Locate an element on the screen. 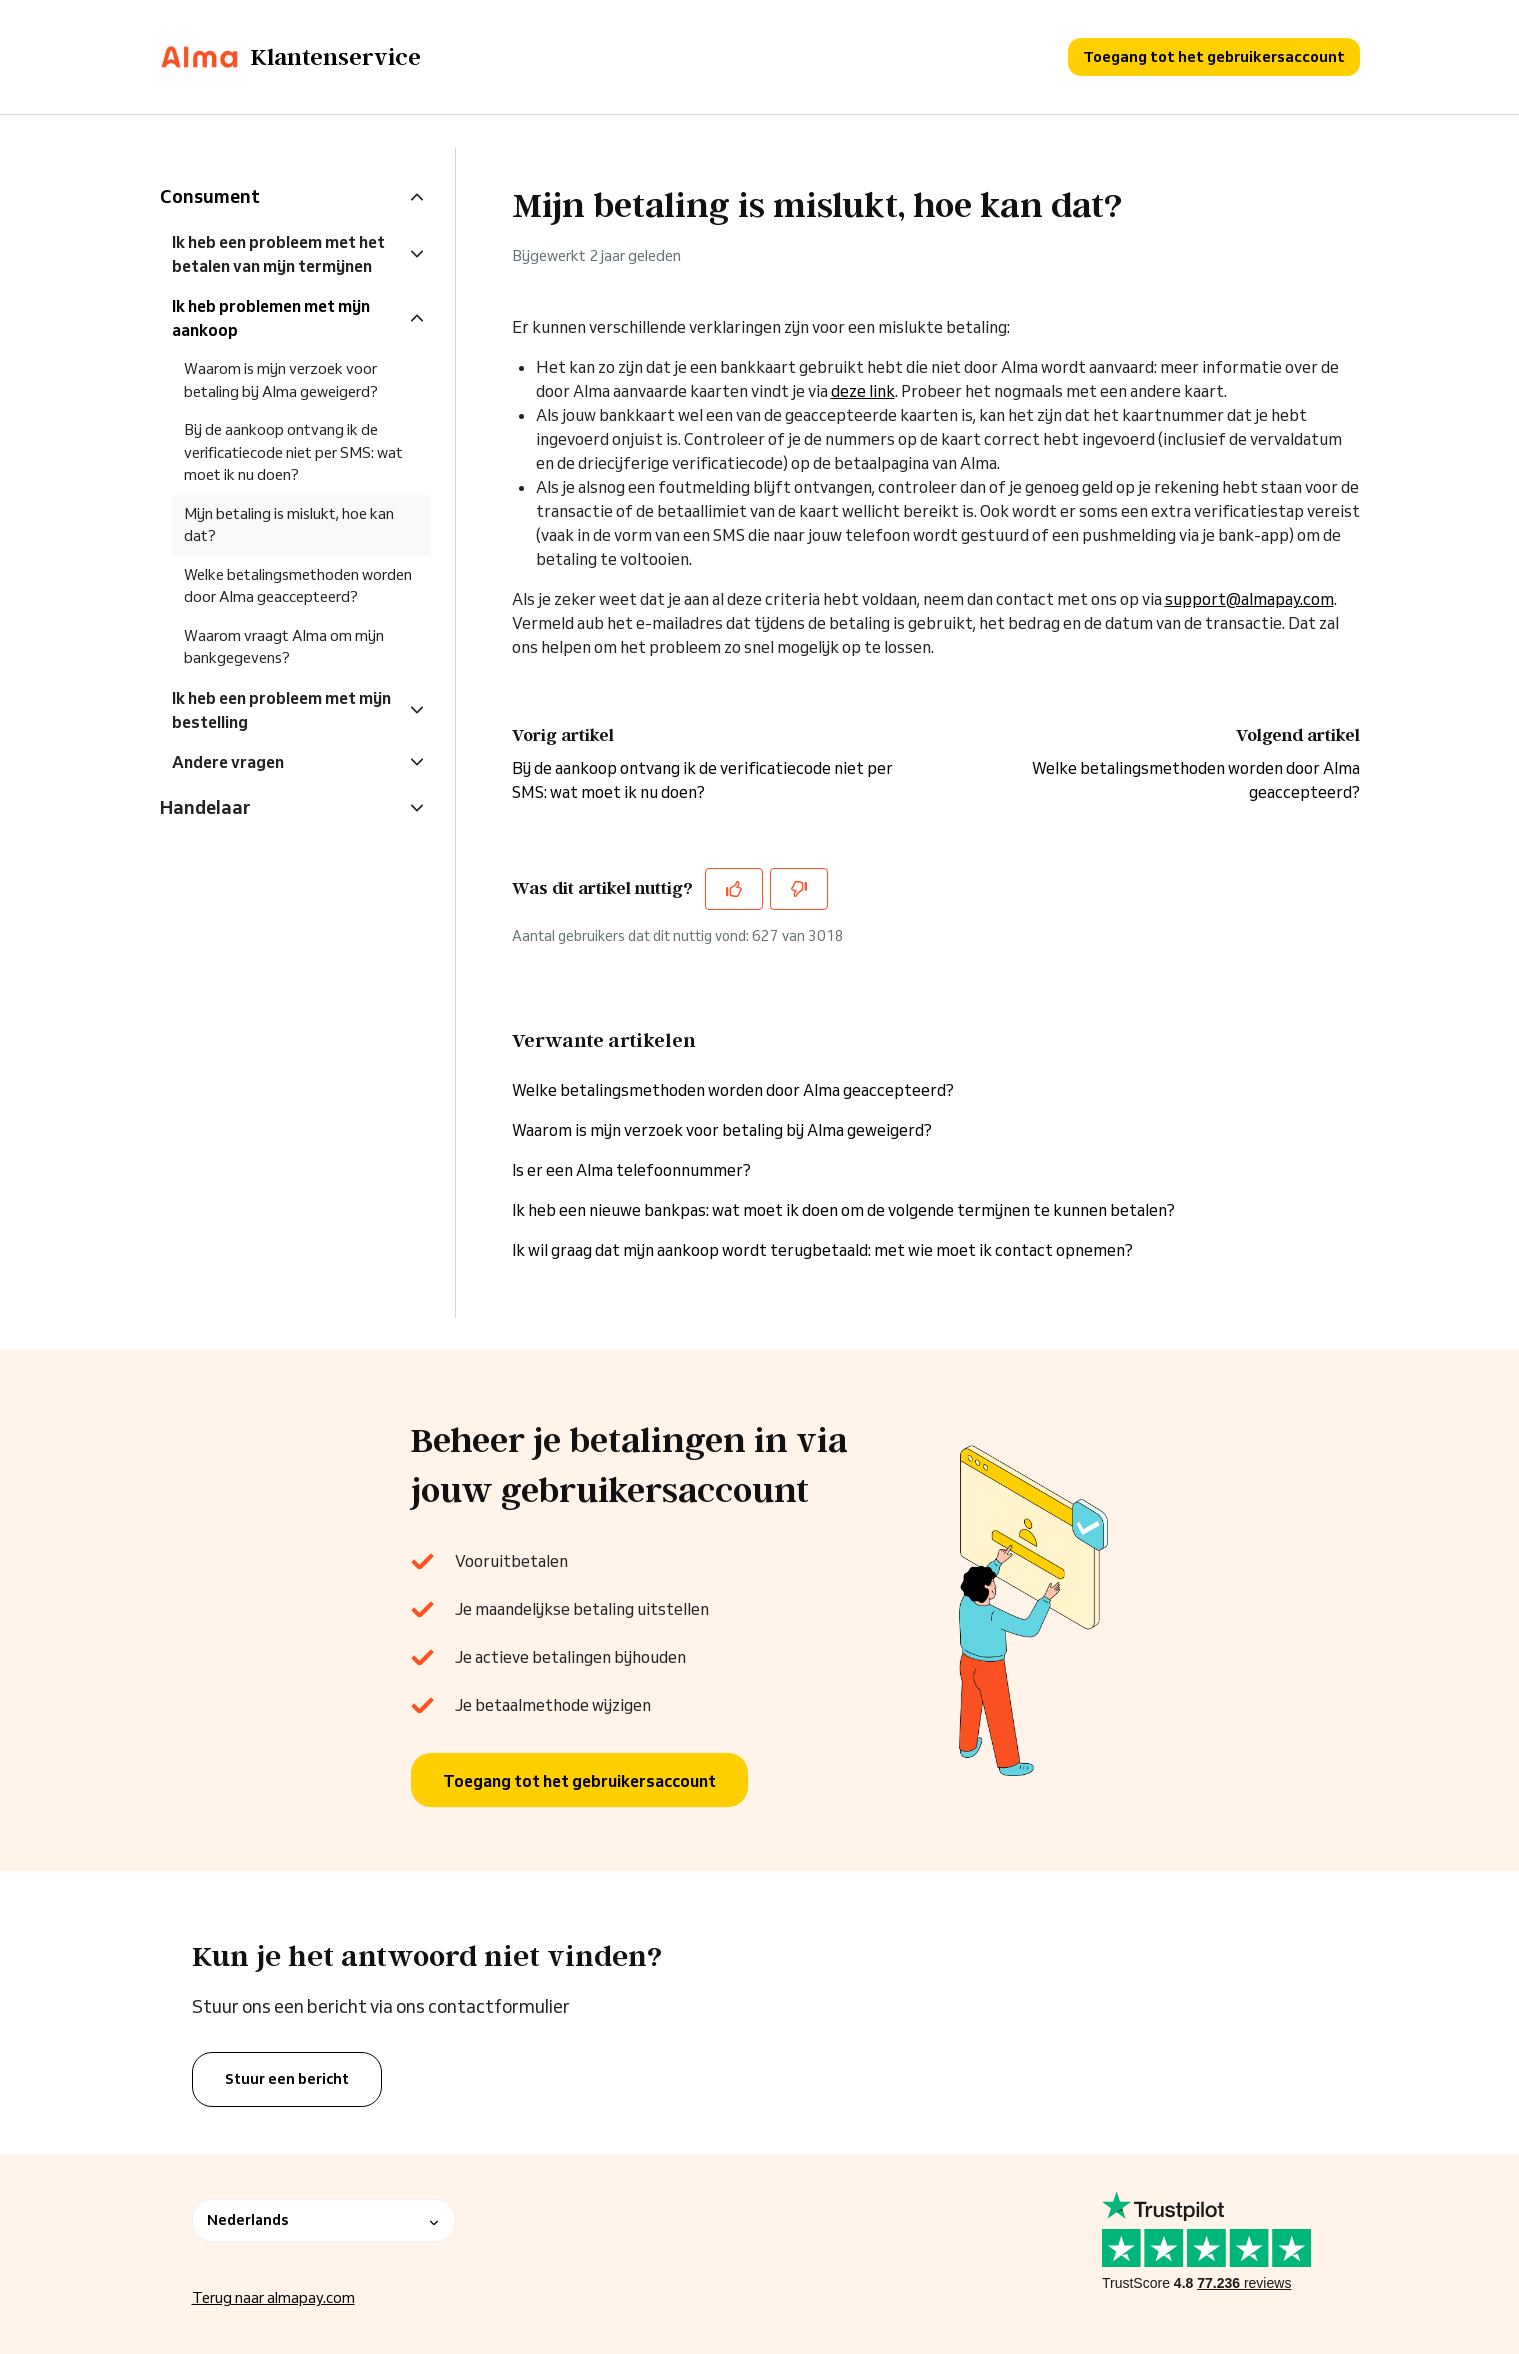 The height and width of the screenshot is (2354, 1519). Mijn betaling is mislukt, hoe kan dat? is located at coordinates (289, 525).